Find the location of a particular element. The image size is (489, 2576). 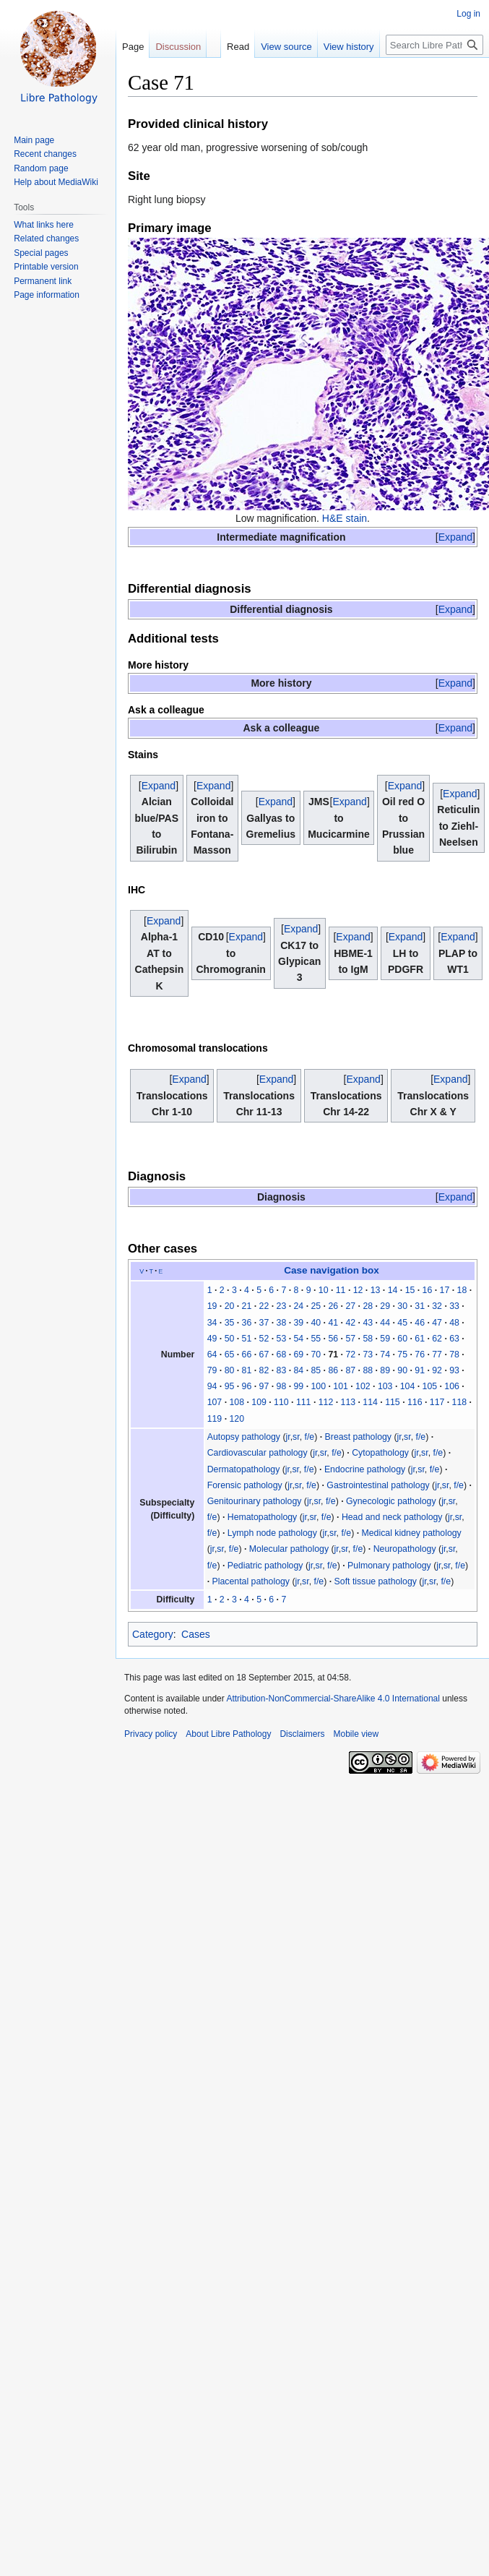

Page information is located at coordinates (46, 295).